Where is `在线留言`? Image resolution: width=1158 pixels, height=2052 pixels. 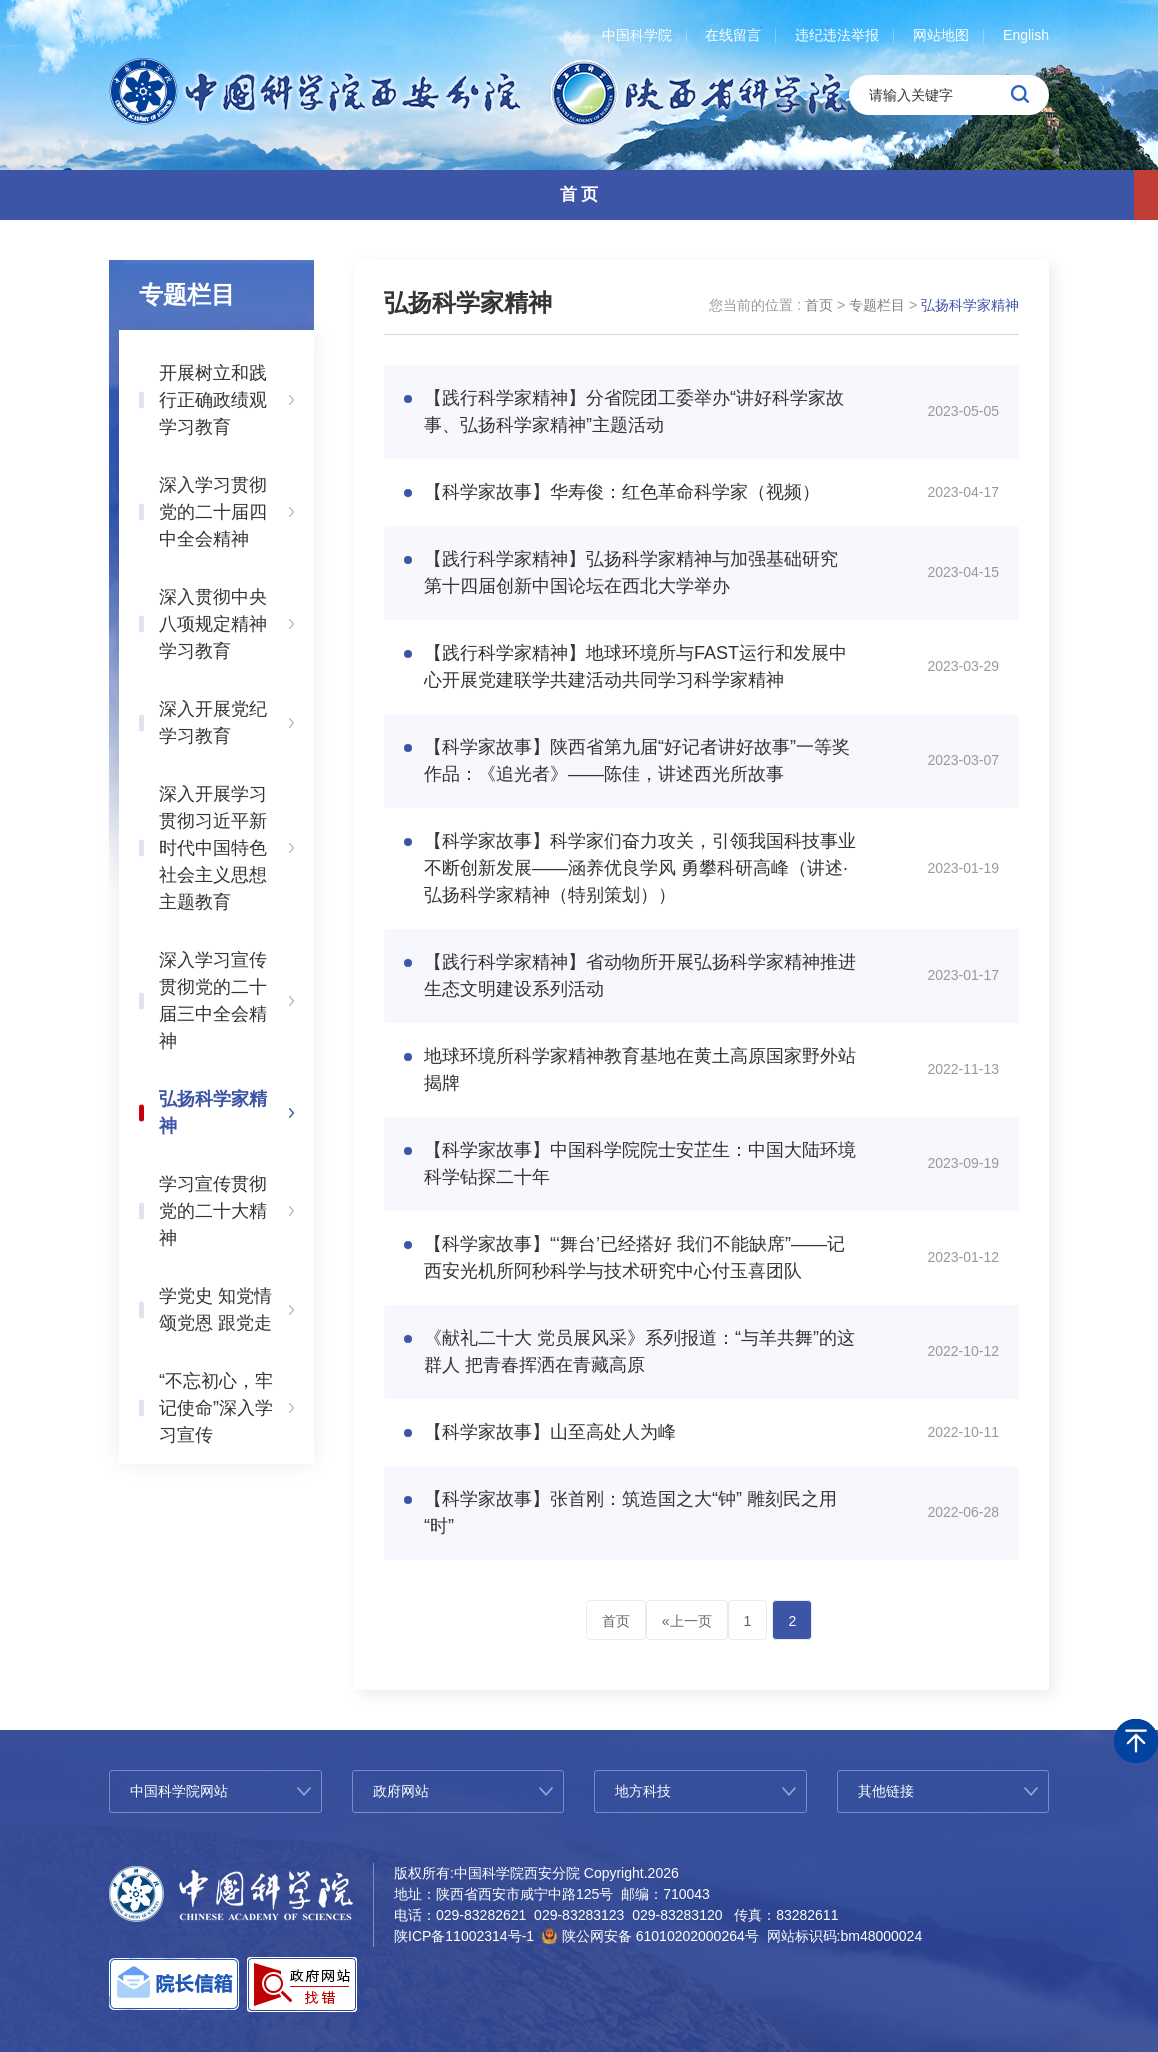
在线留言 is located at coordinates (733, 35).